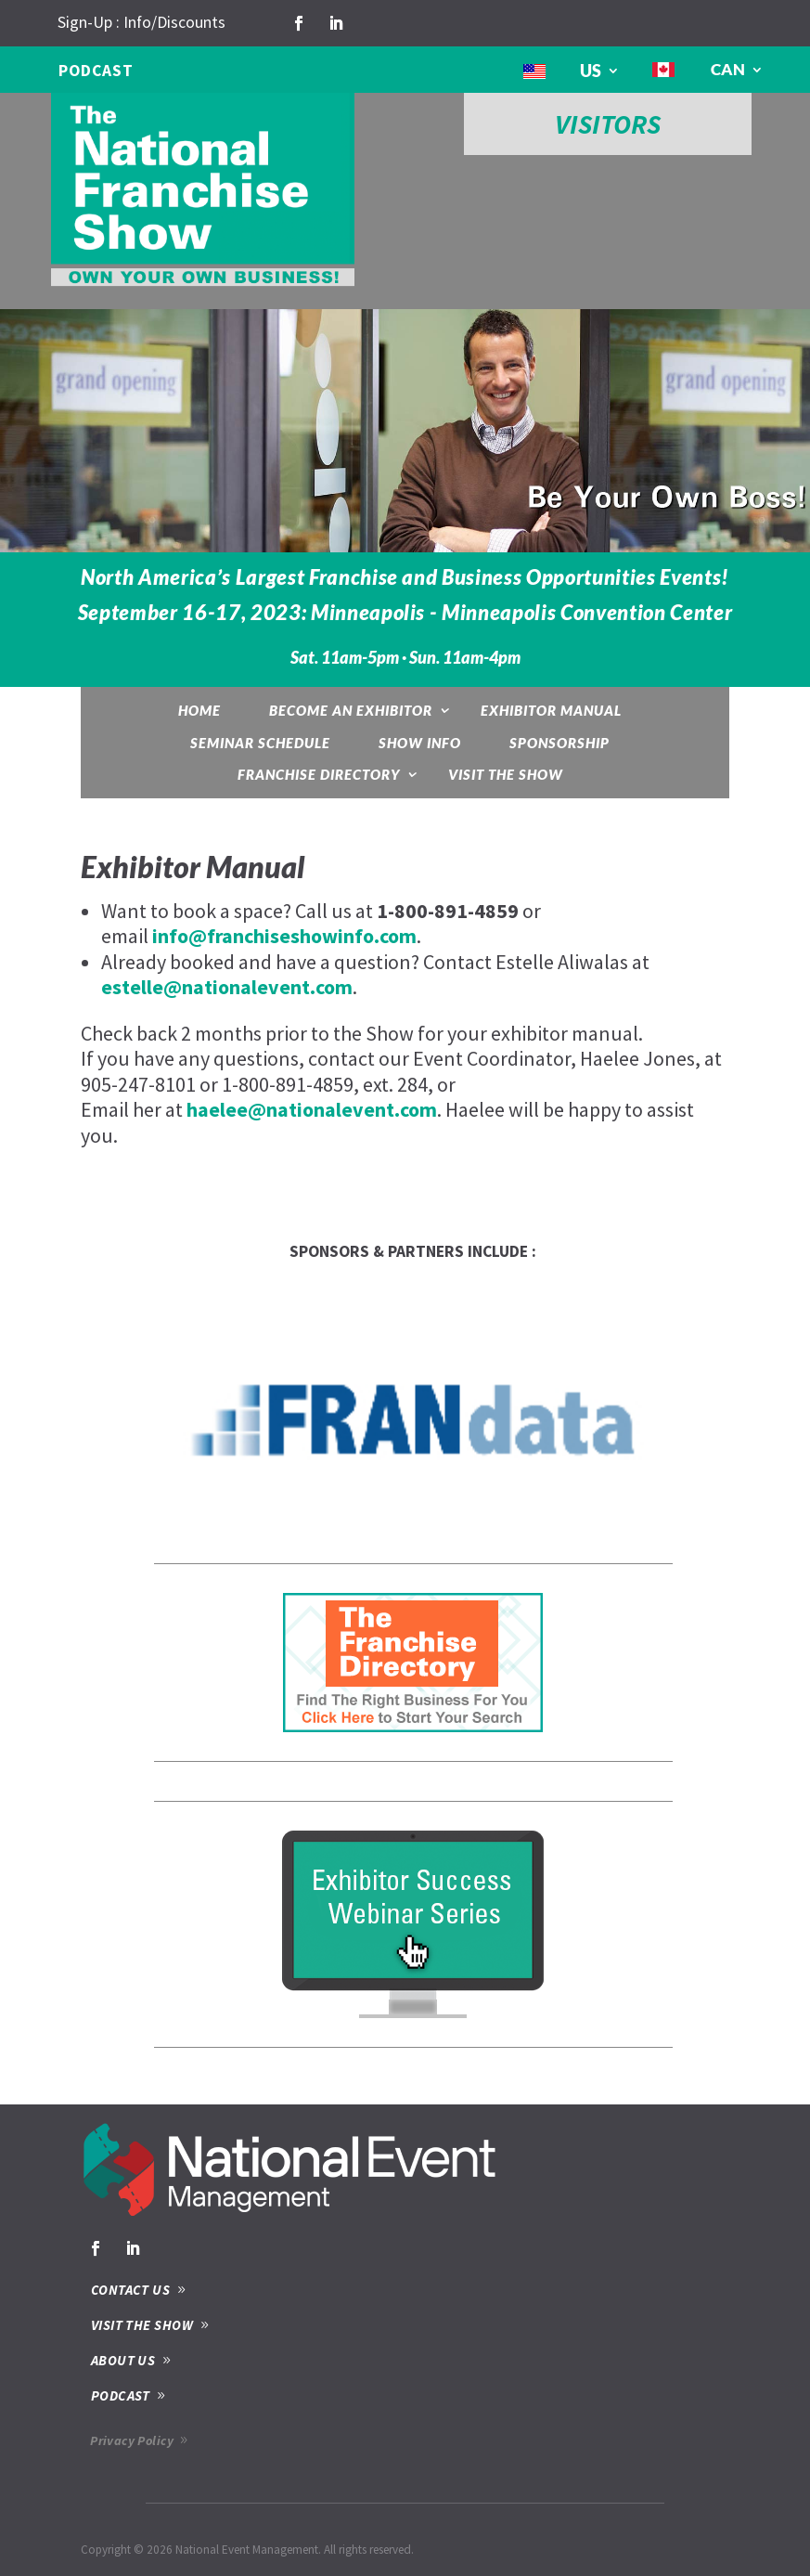  What do you see at coordinates (608, 124) in the screenshot?
I see `VISITORS` at bounding box center [608, 124].